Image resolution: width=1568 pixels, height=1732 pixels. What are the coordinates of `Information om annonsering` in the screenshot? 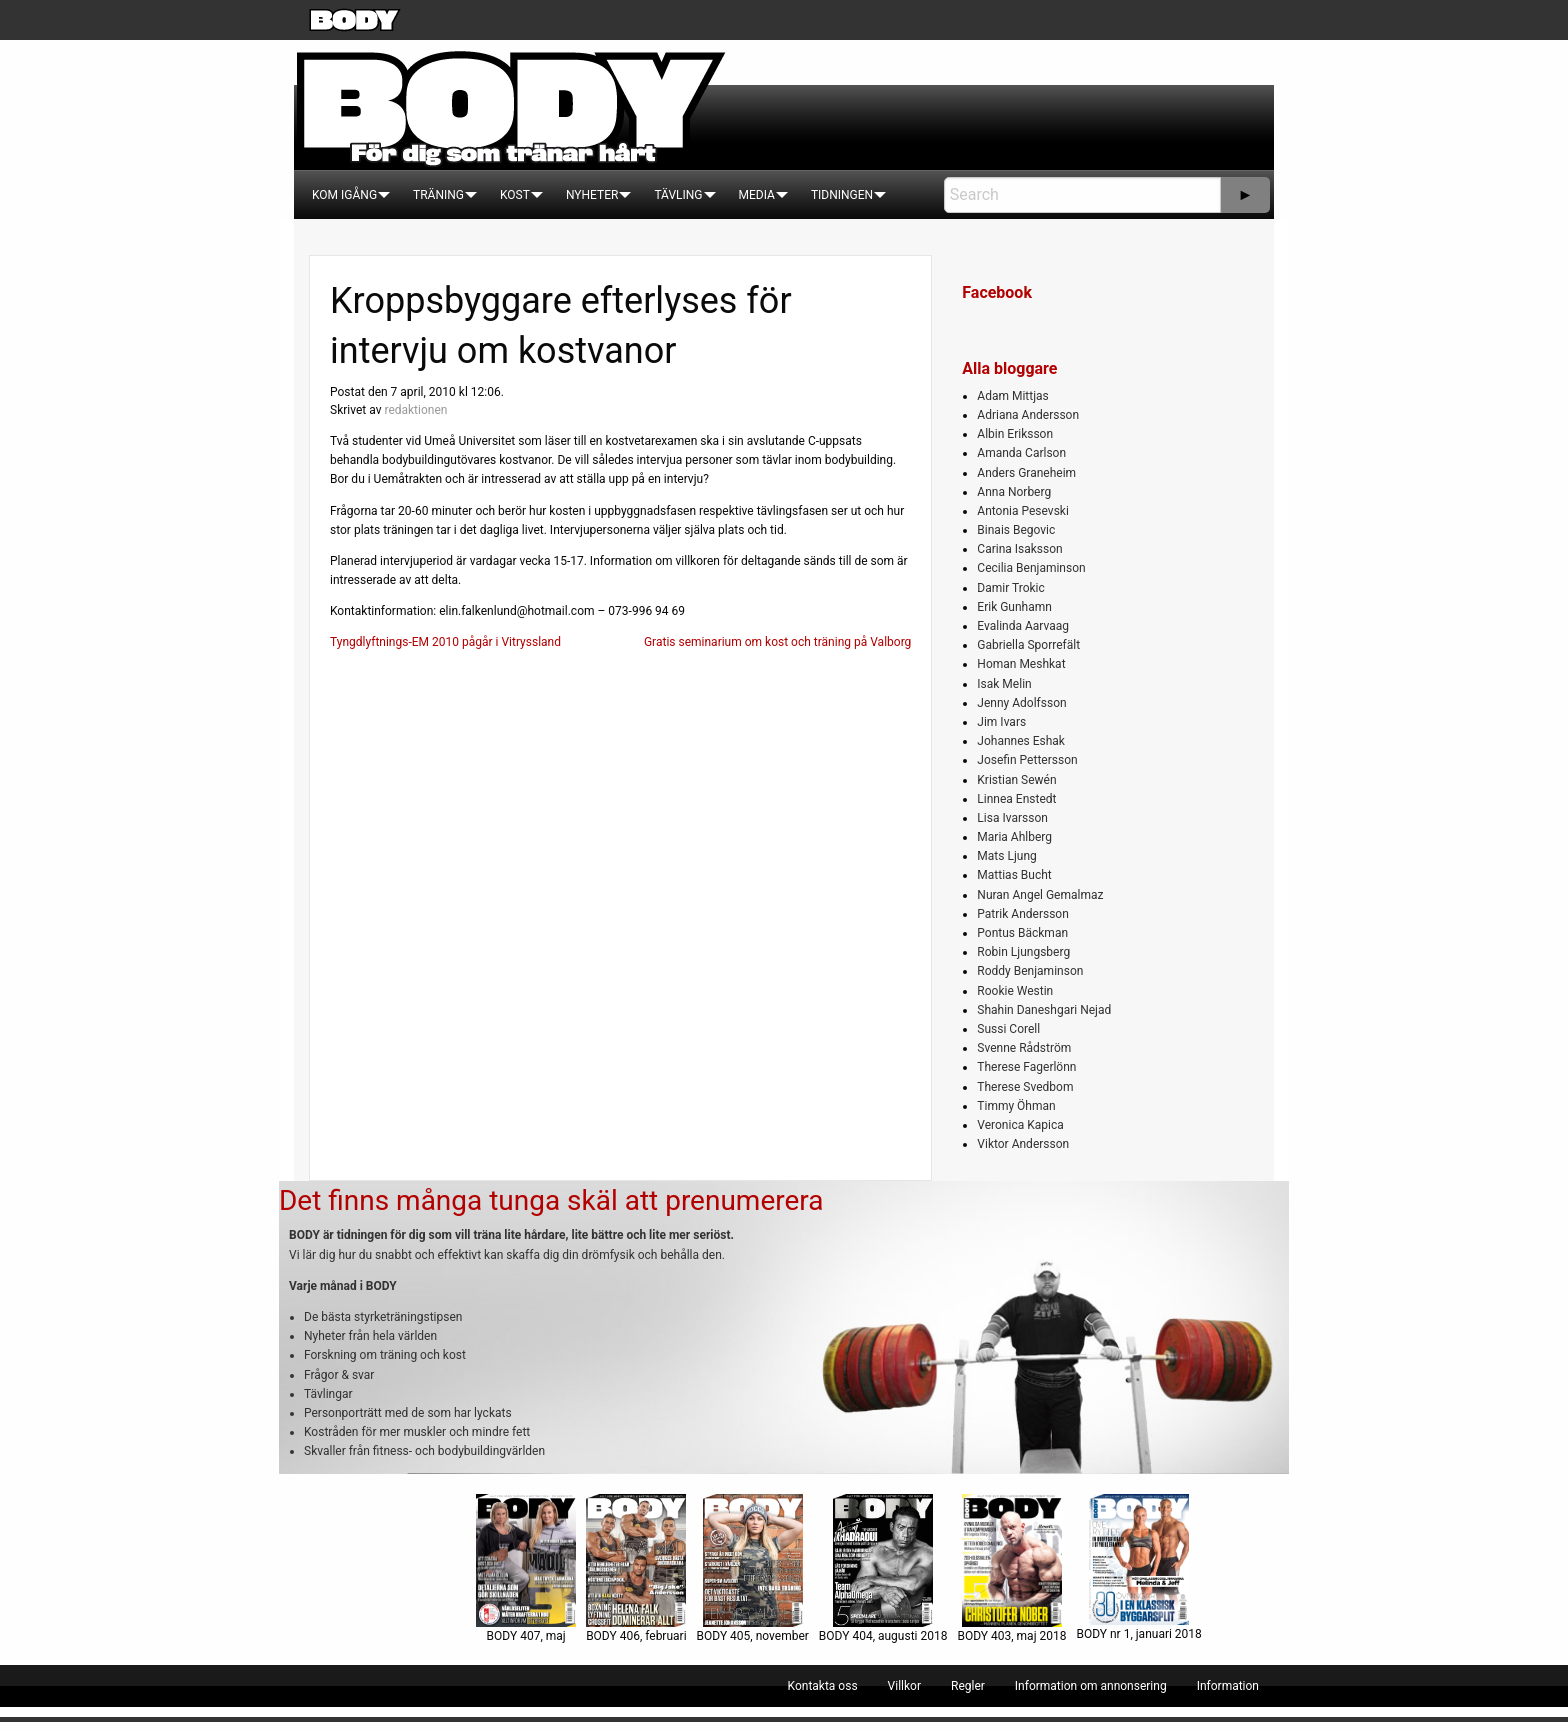 It's located at (1091, 1686).